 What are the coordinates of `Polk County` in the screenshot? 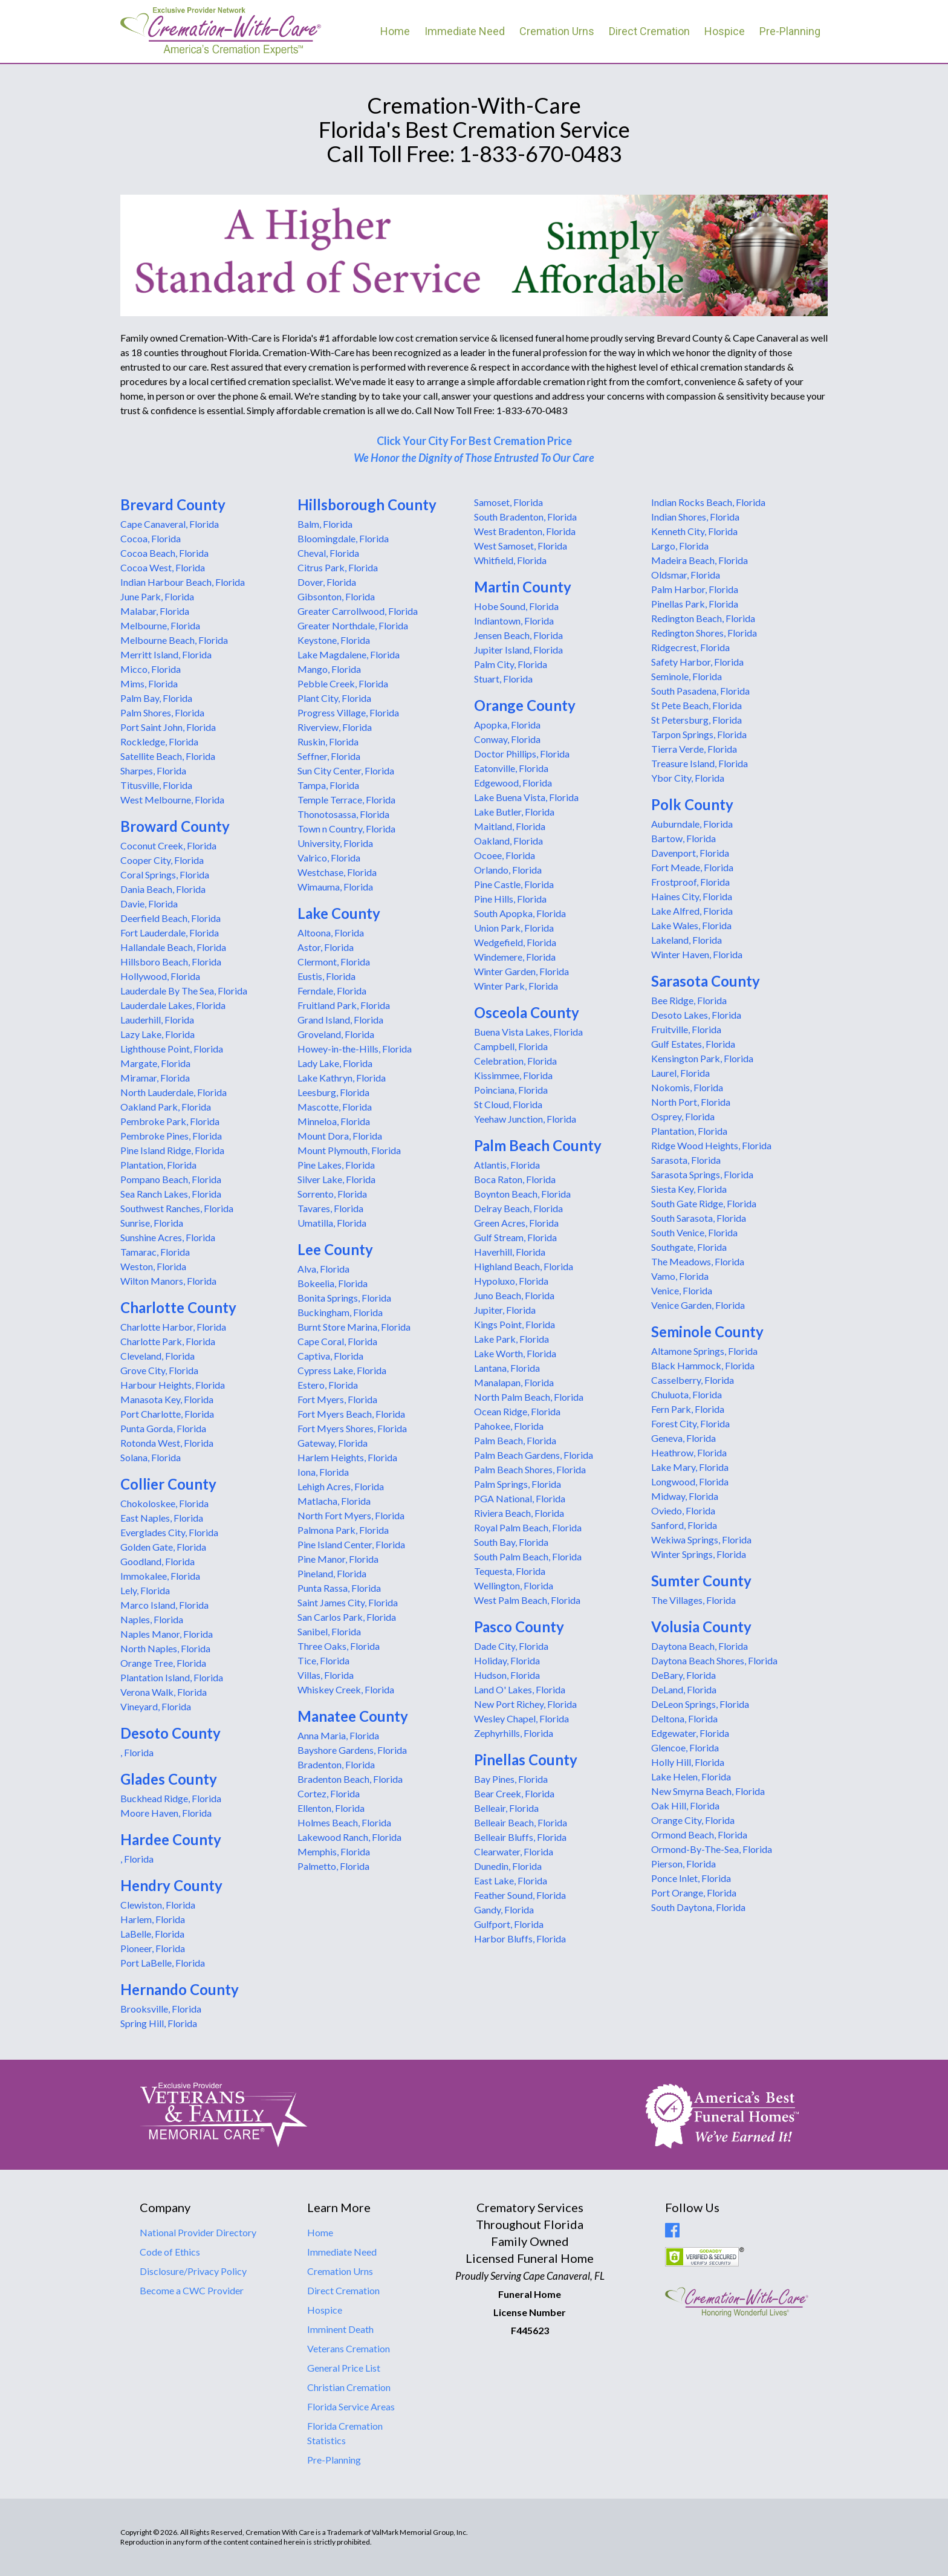 It's located at (692, 804).